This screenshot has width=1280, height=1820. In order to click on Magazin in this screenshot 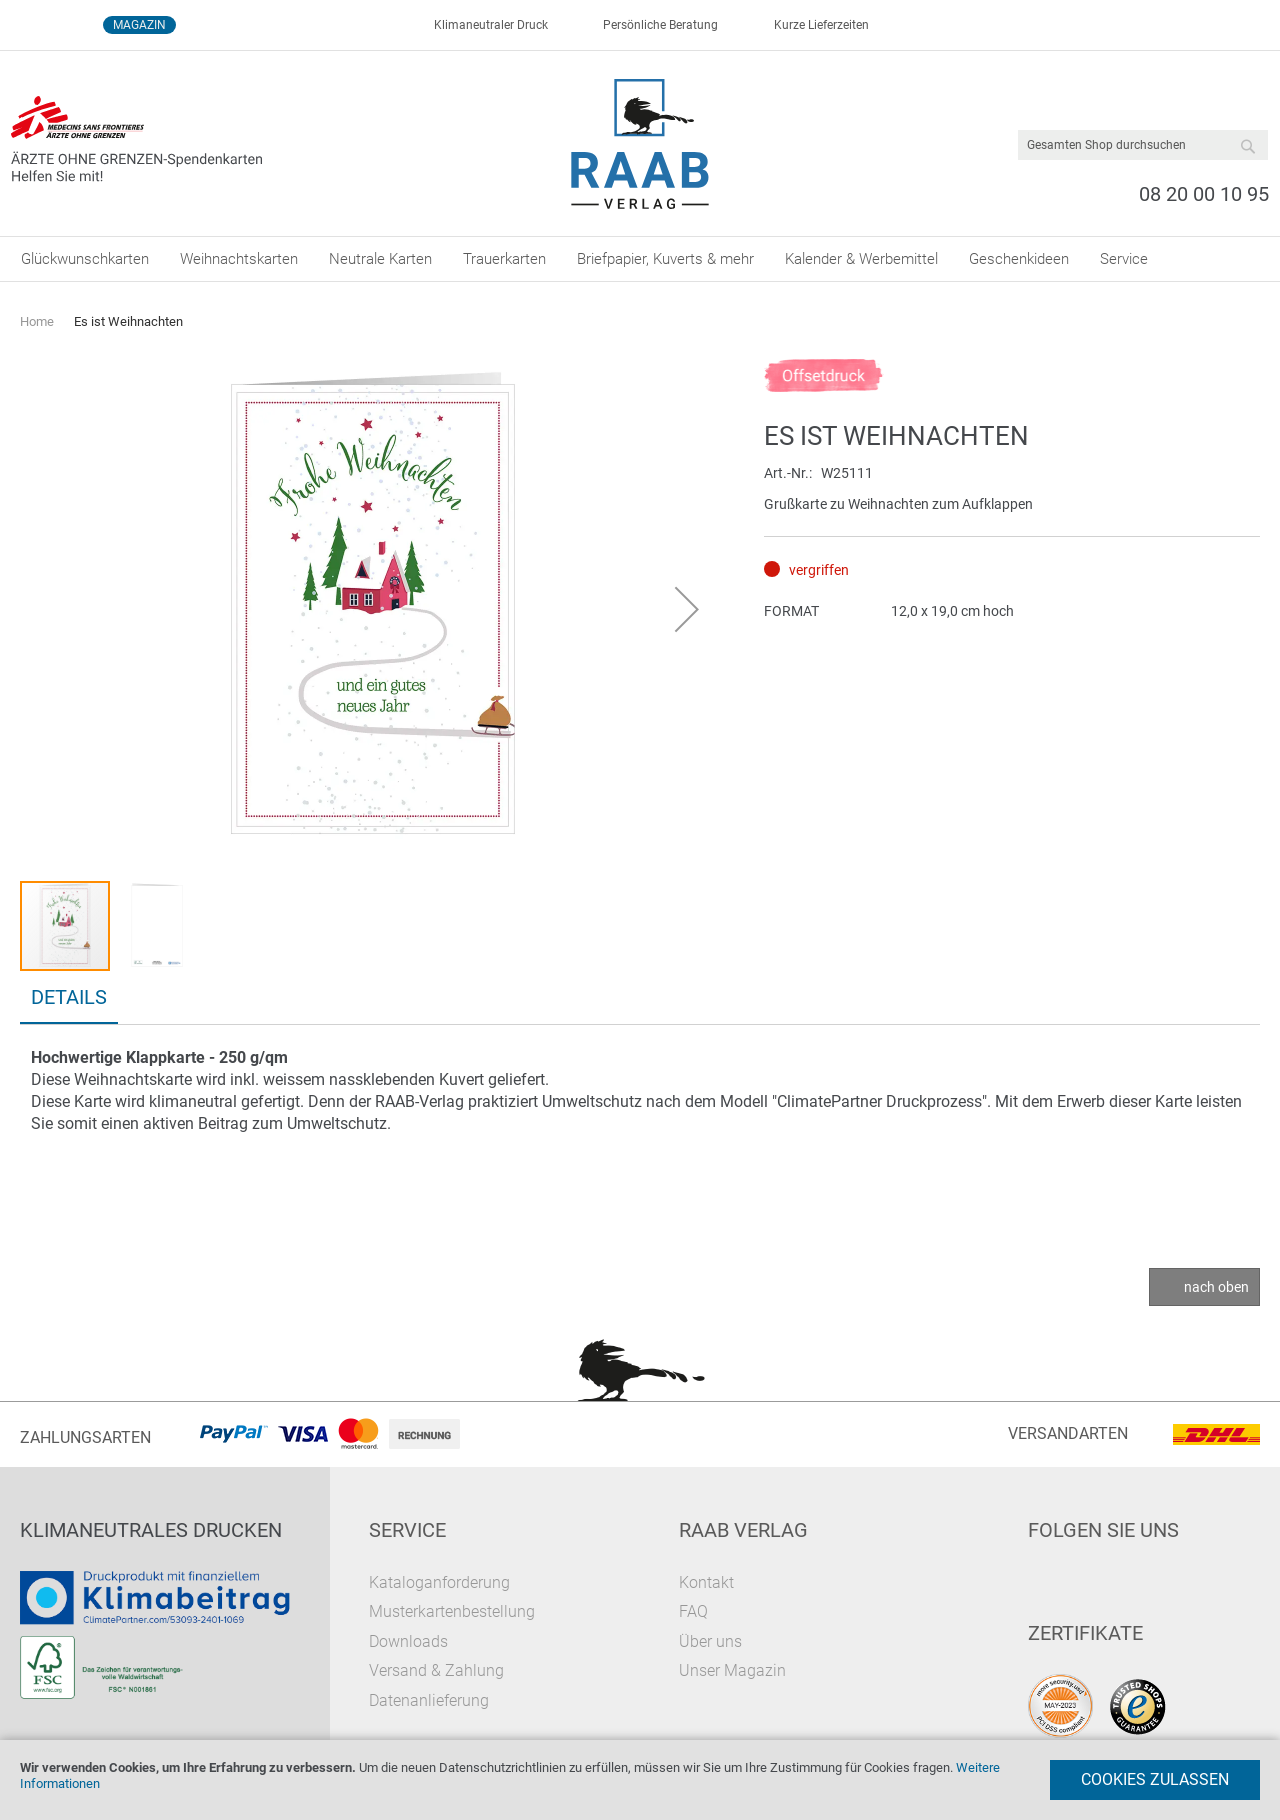, I will do `click(139, 25)`.